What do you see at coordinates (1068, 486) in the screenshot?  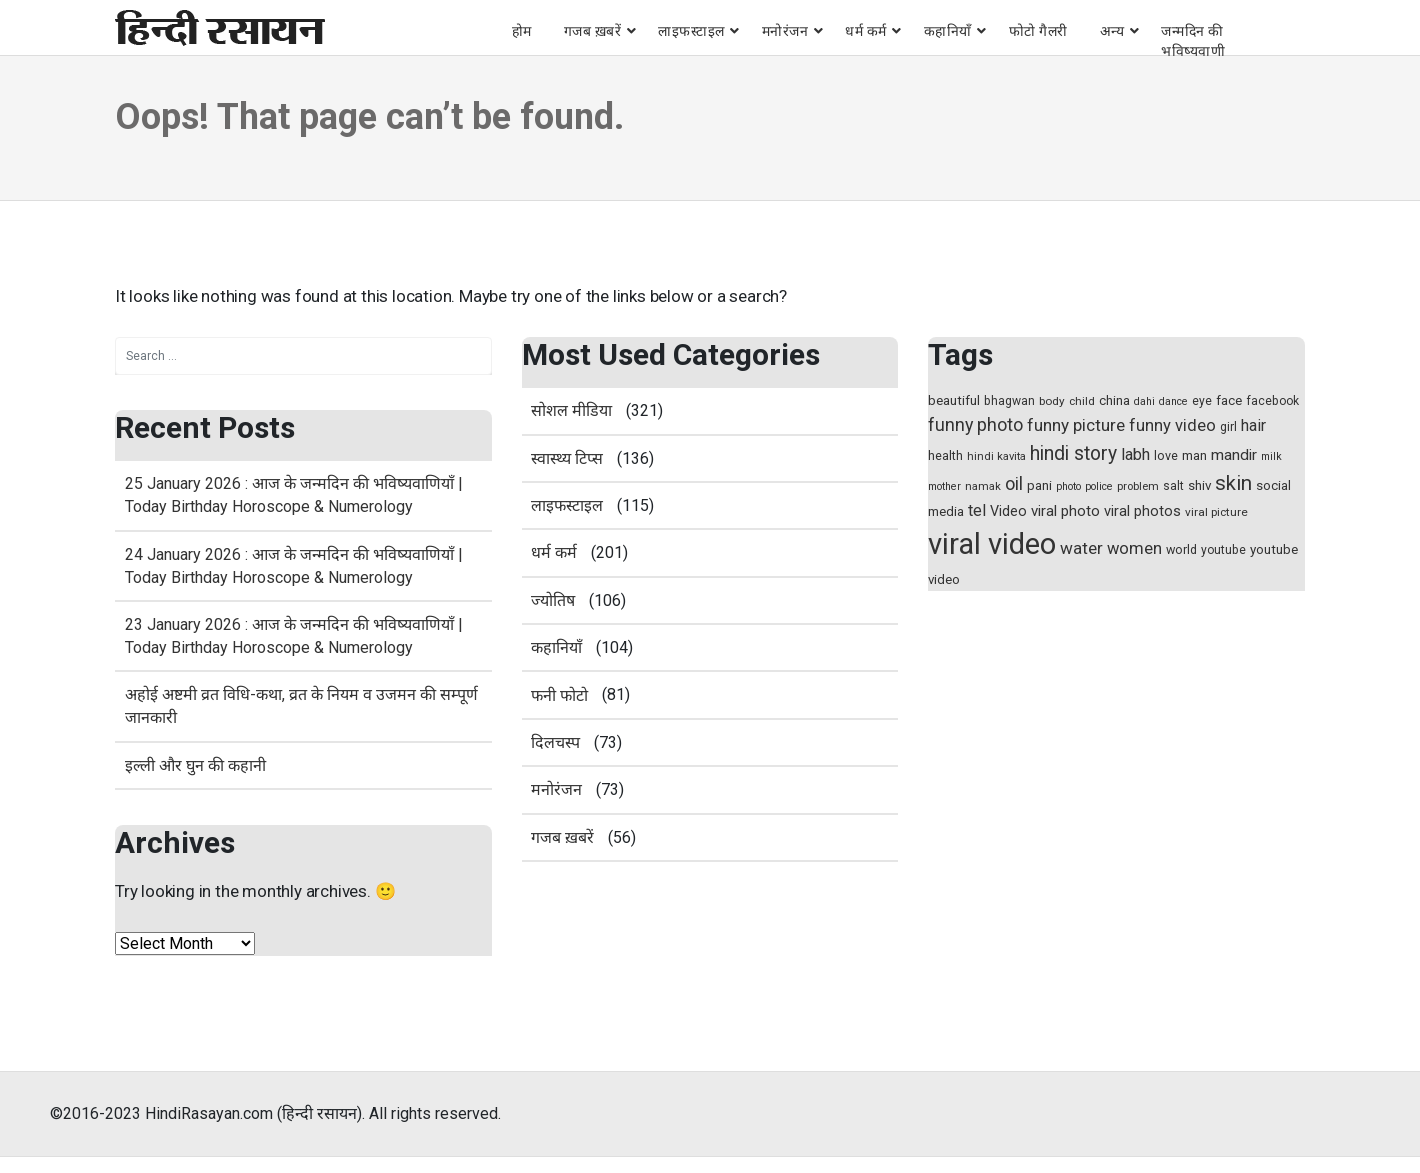 I see `photo [photo (12 items)]` at bounding box center [1068, 486].